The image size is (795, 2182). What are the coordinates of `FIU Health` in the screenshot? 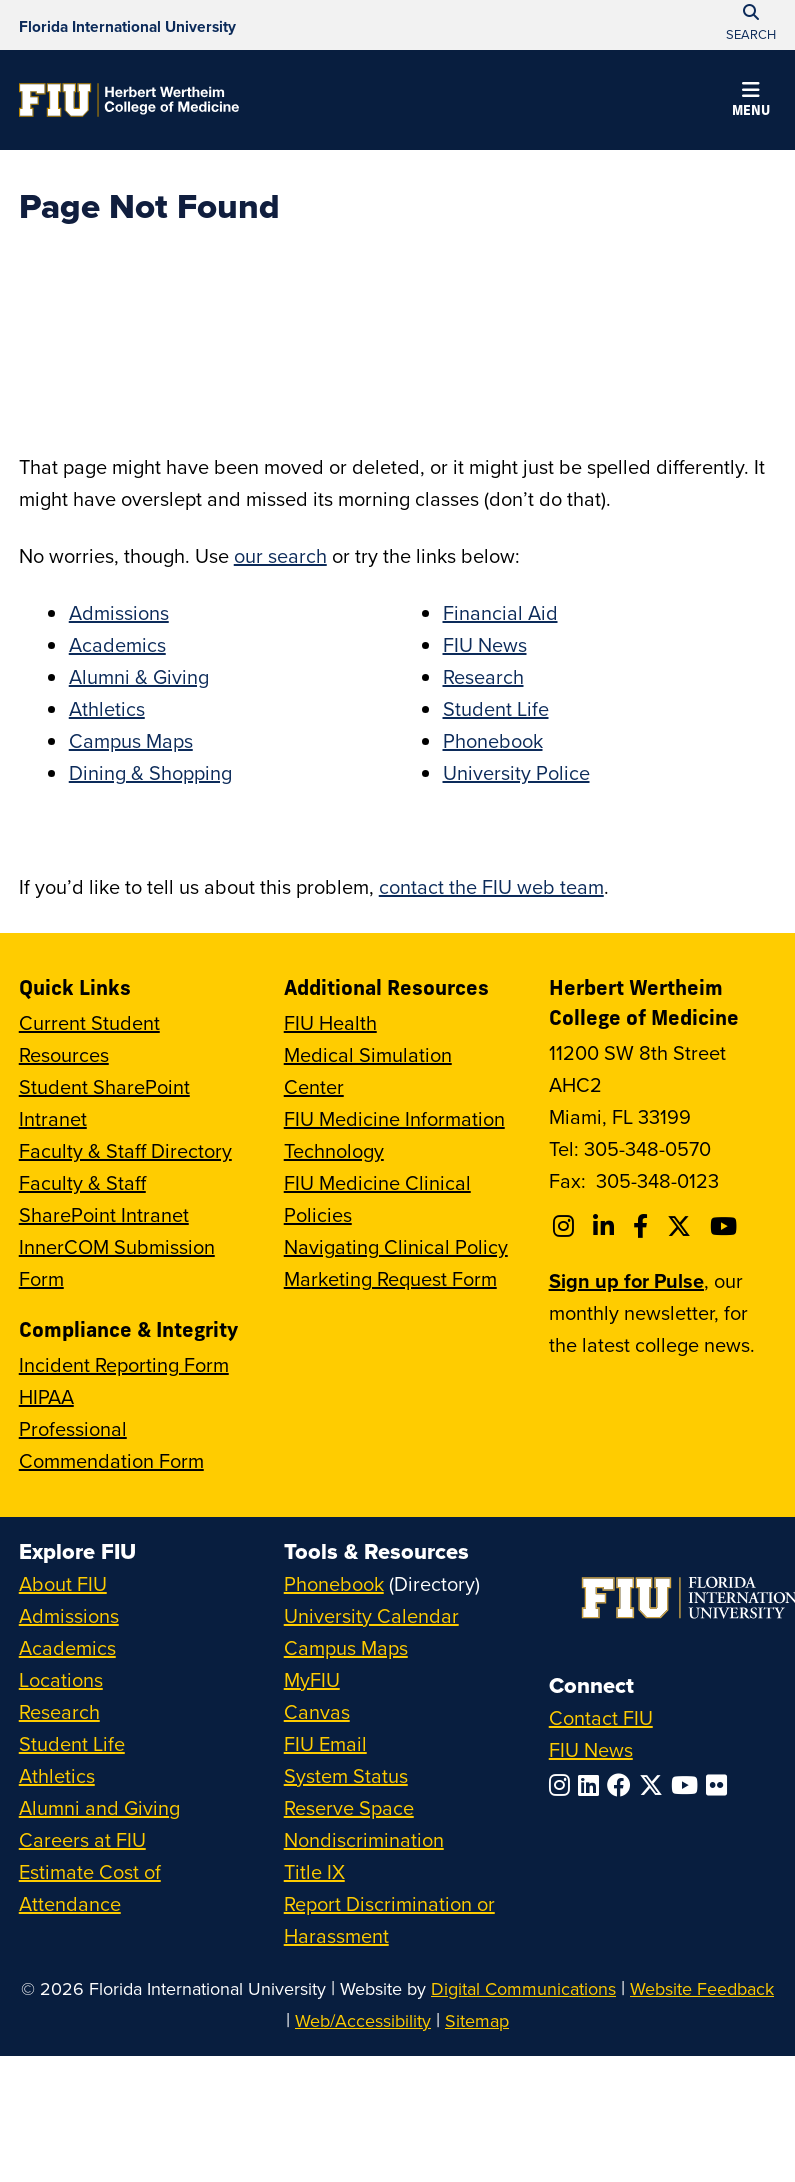 It's located at (330, 1022).